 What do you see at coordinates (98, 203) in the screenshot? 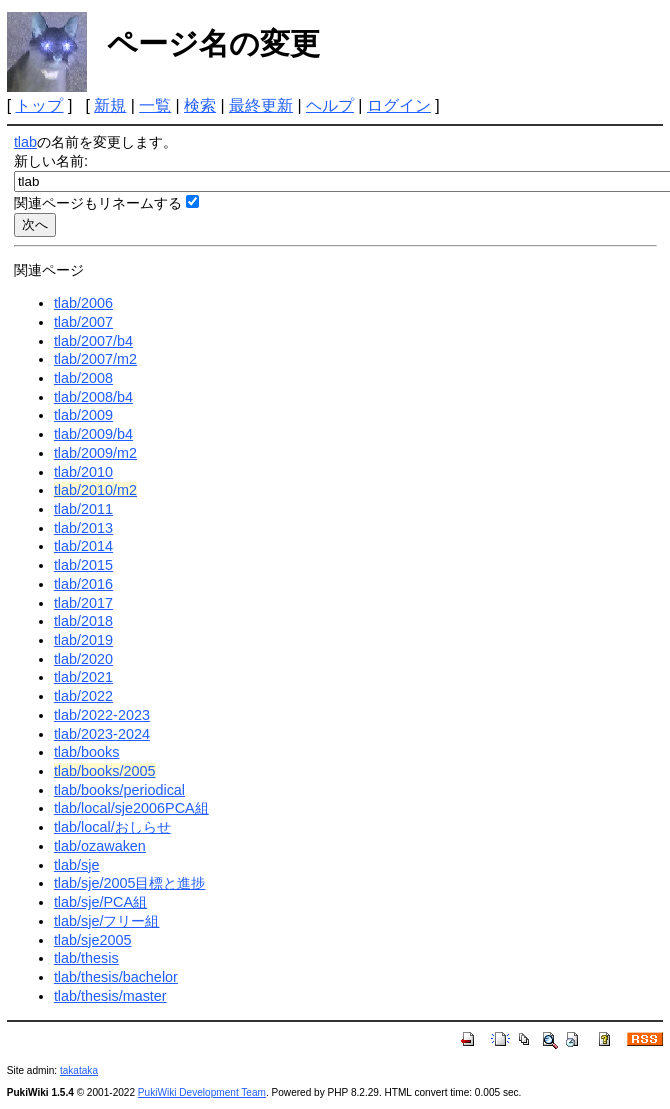
I see `関連ページもリネームする` at bounding box center [98, 203].